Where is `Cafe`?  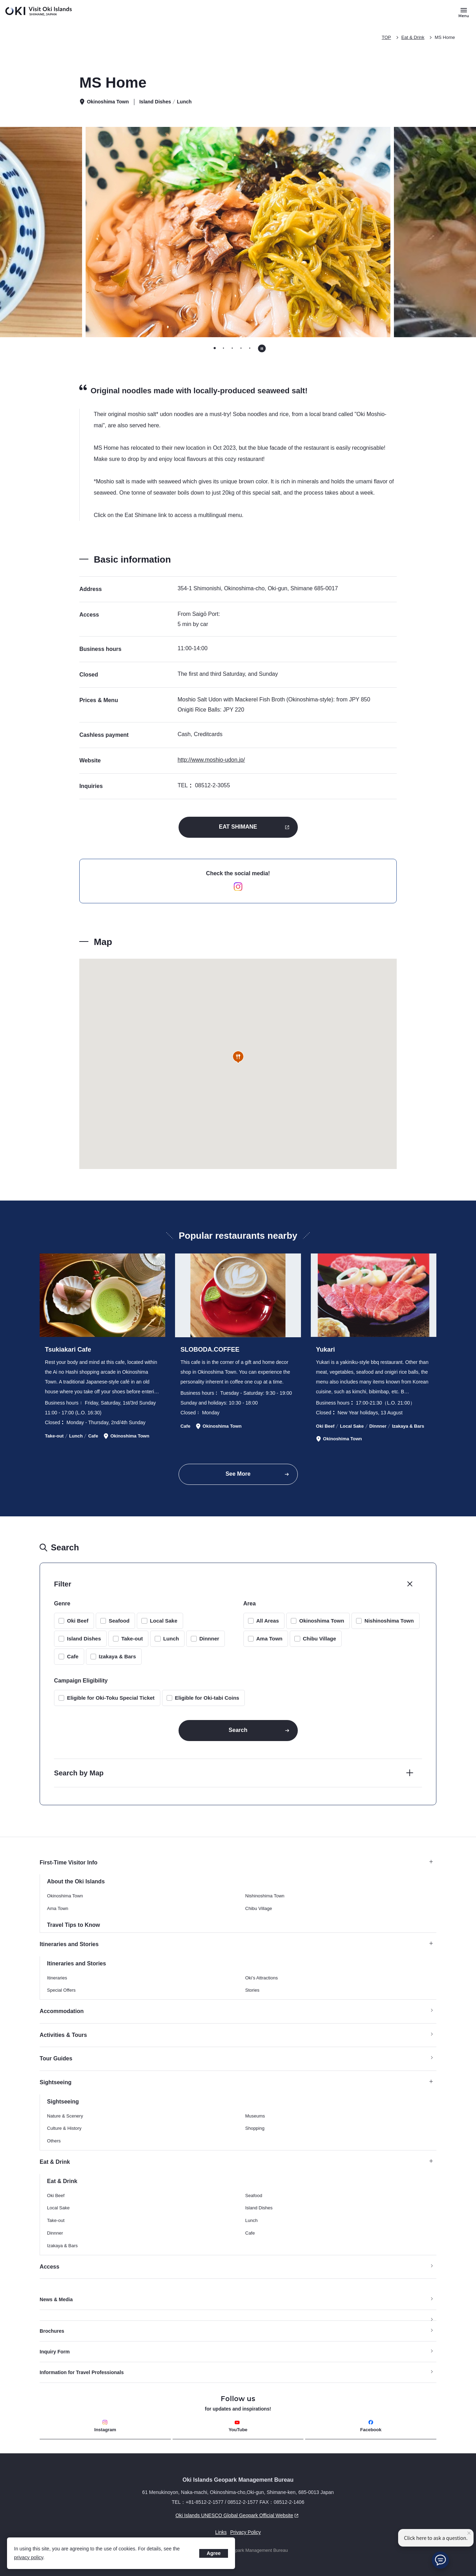
Cafe is located at coordinates (73, 1656).